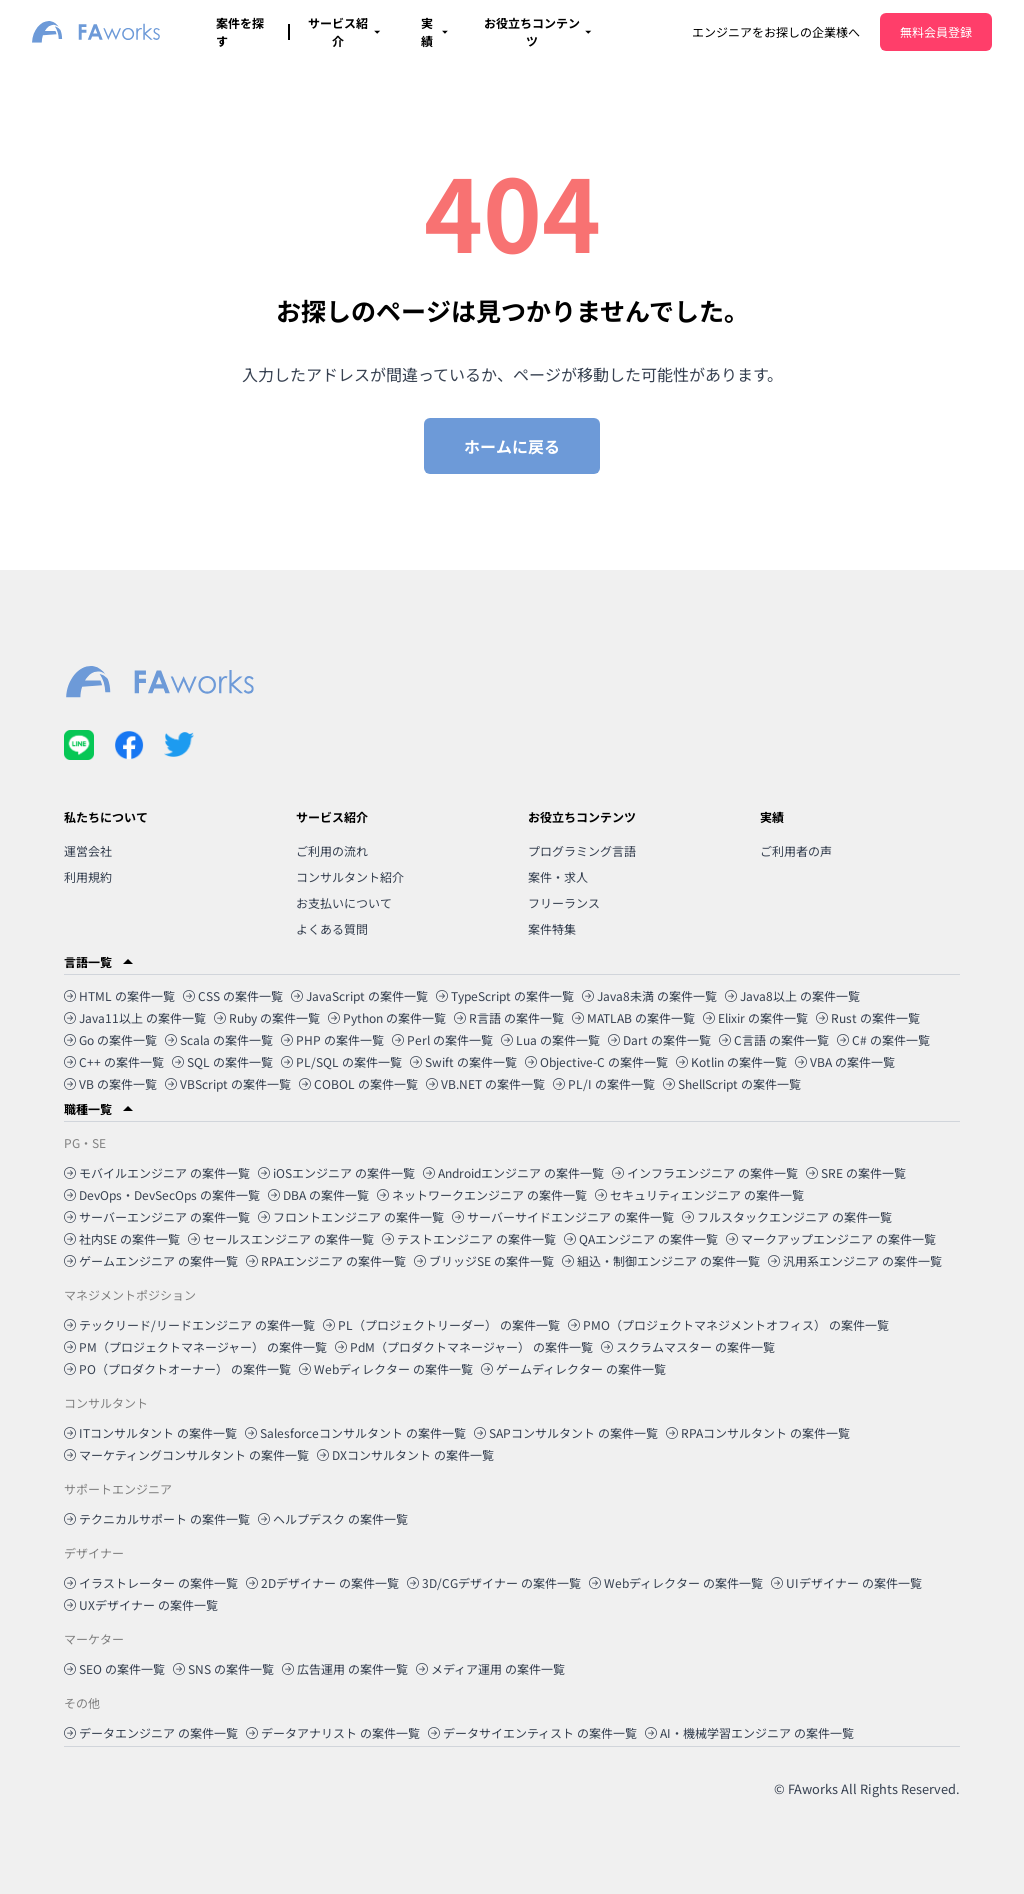 The image size is (1024, 1894). What do you see at coordinates (699, 1194) in the screenshot?
I see `セキュリティエンジニア の案件一覧` at bounding box center [699, 1194].